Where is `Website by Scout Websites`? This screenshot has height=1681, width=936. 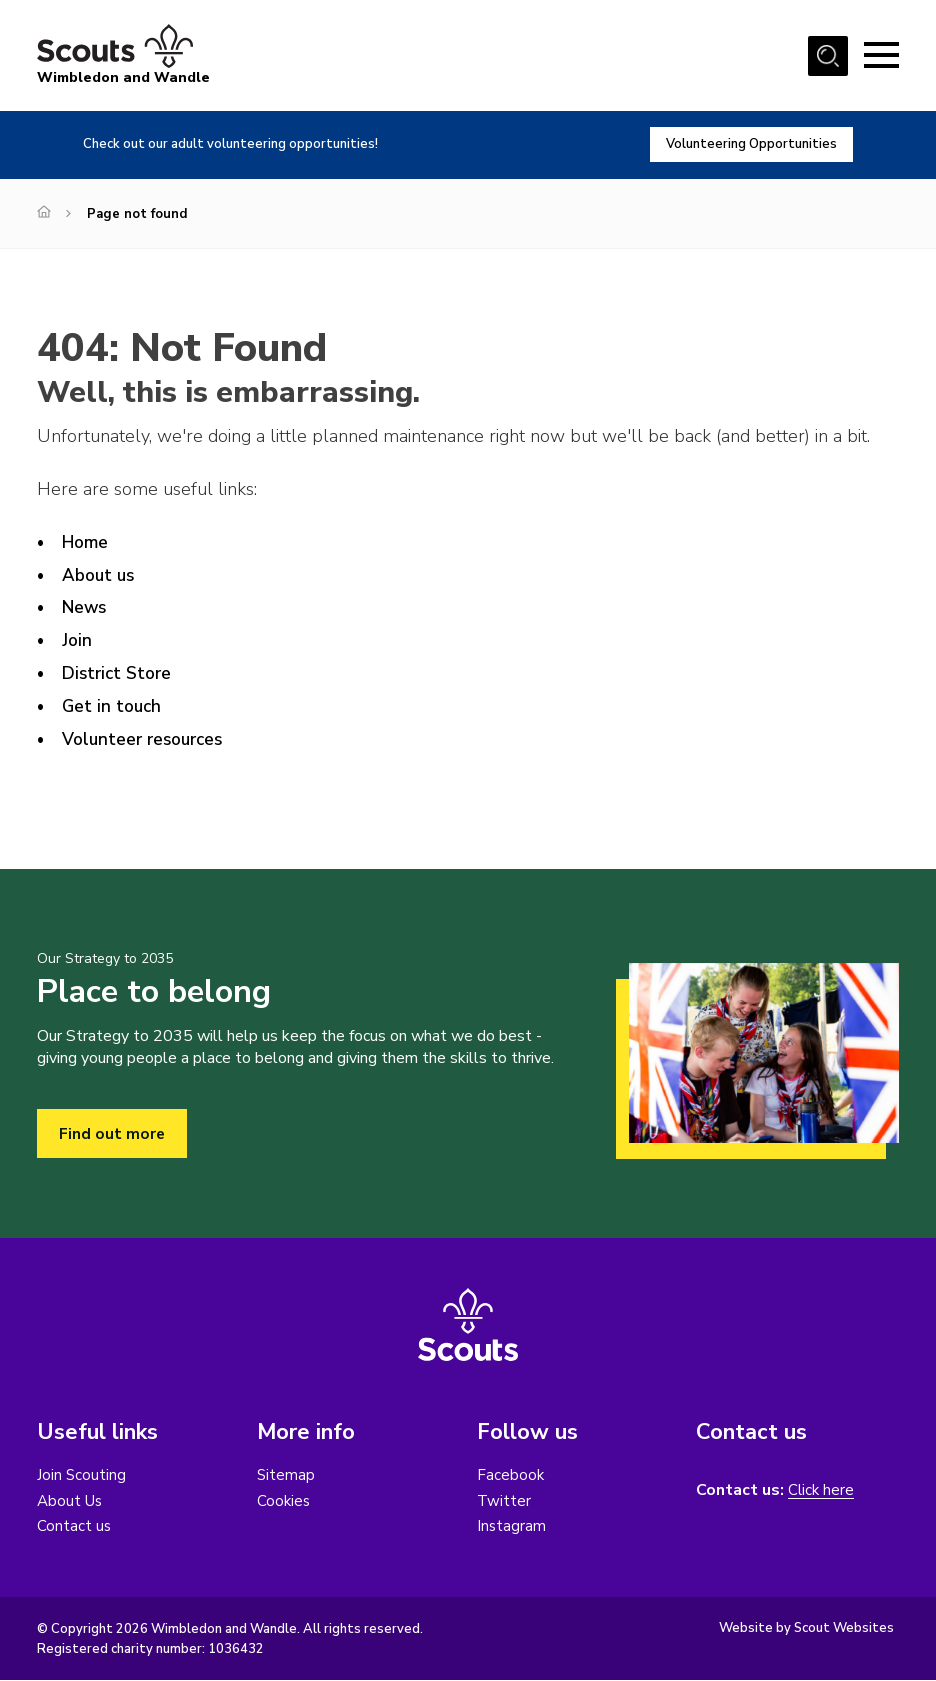
Website by Scout Websites is located at coordinates (806, 1630).